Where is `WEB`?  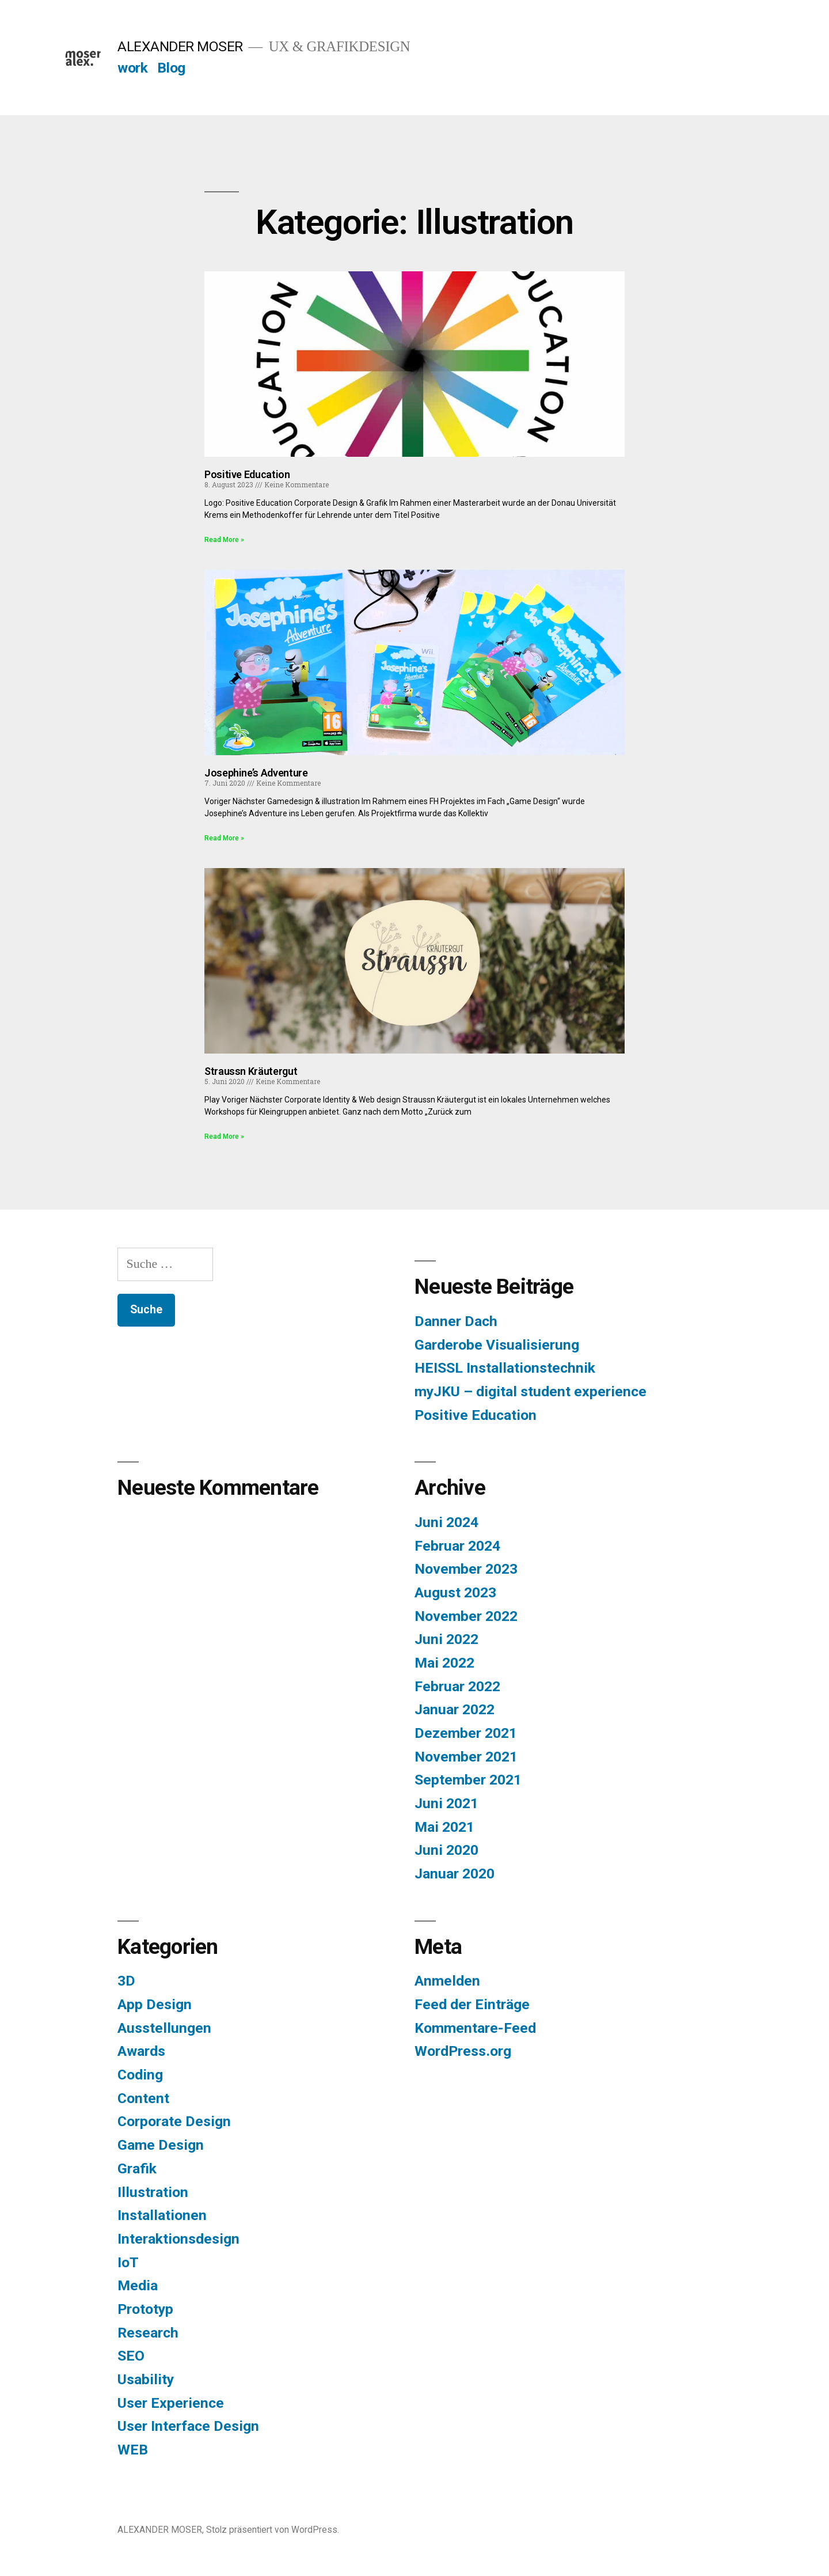
WEB is located at coordinates (132, 2449).